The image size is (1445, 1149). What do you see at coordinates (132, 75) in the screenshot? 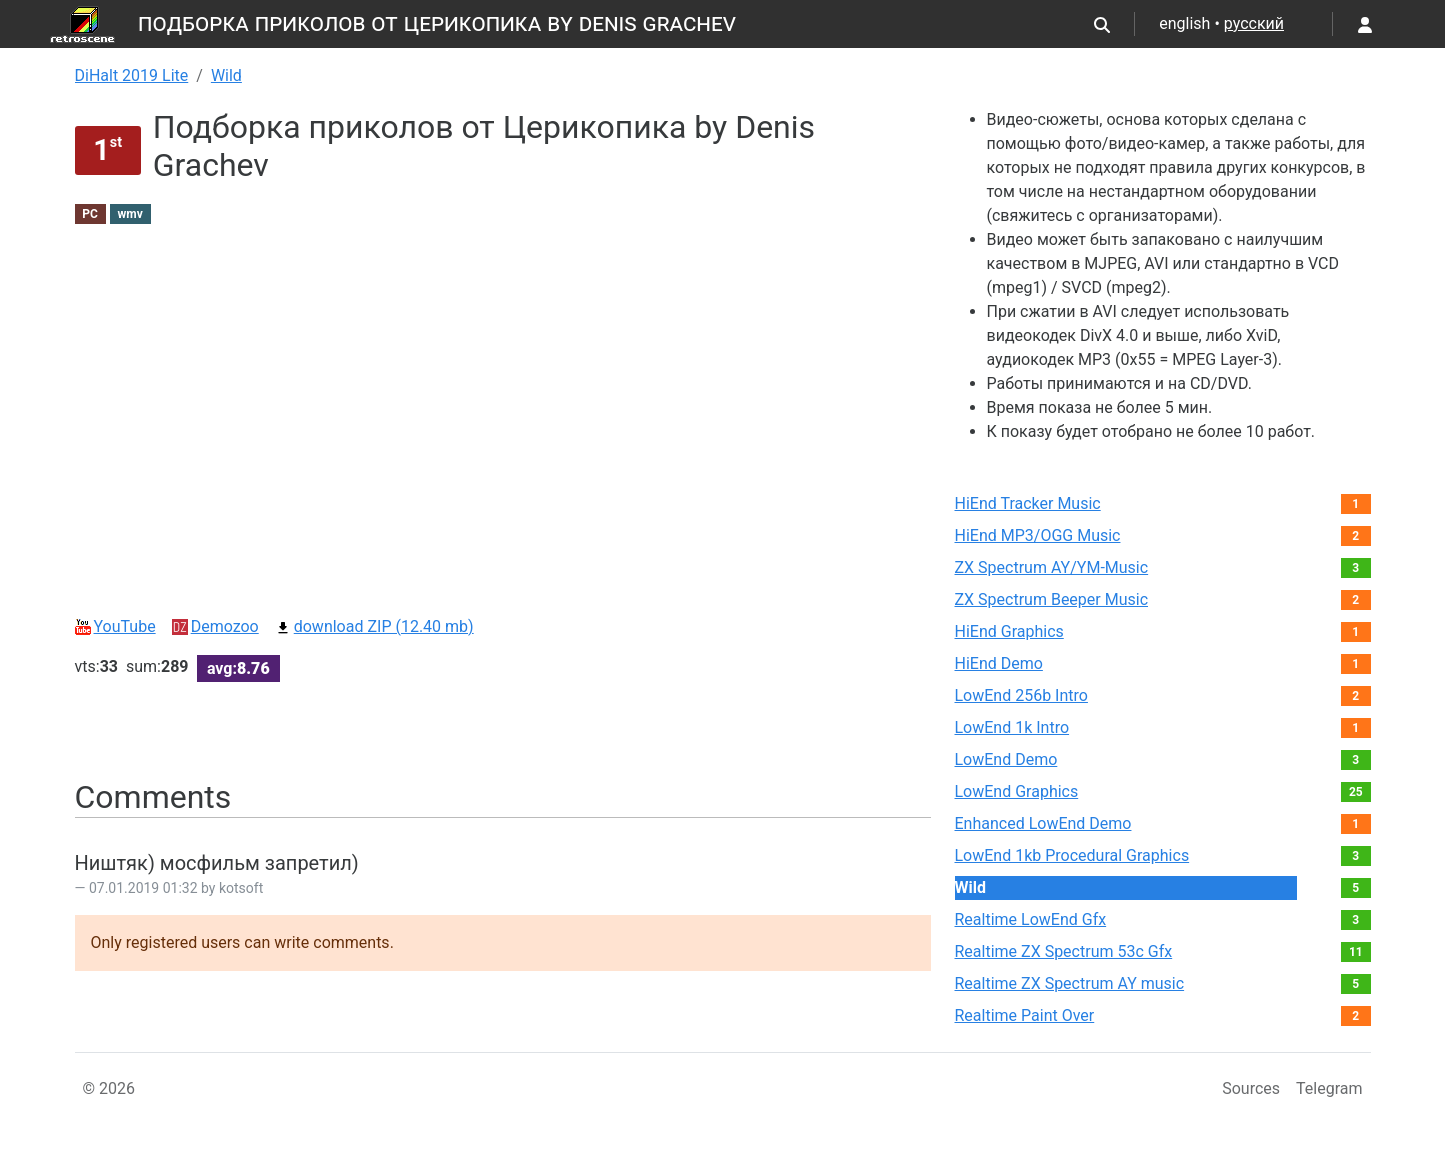
I see `DiHalt 2019 Lite` at bounding box center [132, 75].